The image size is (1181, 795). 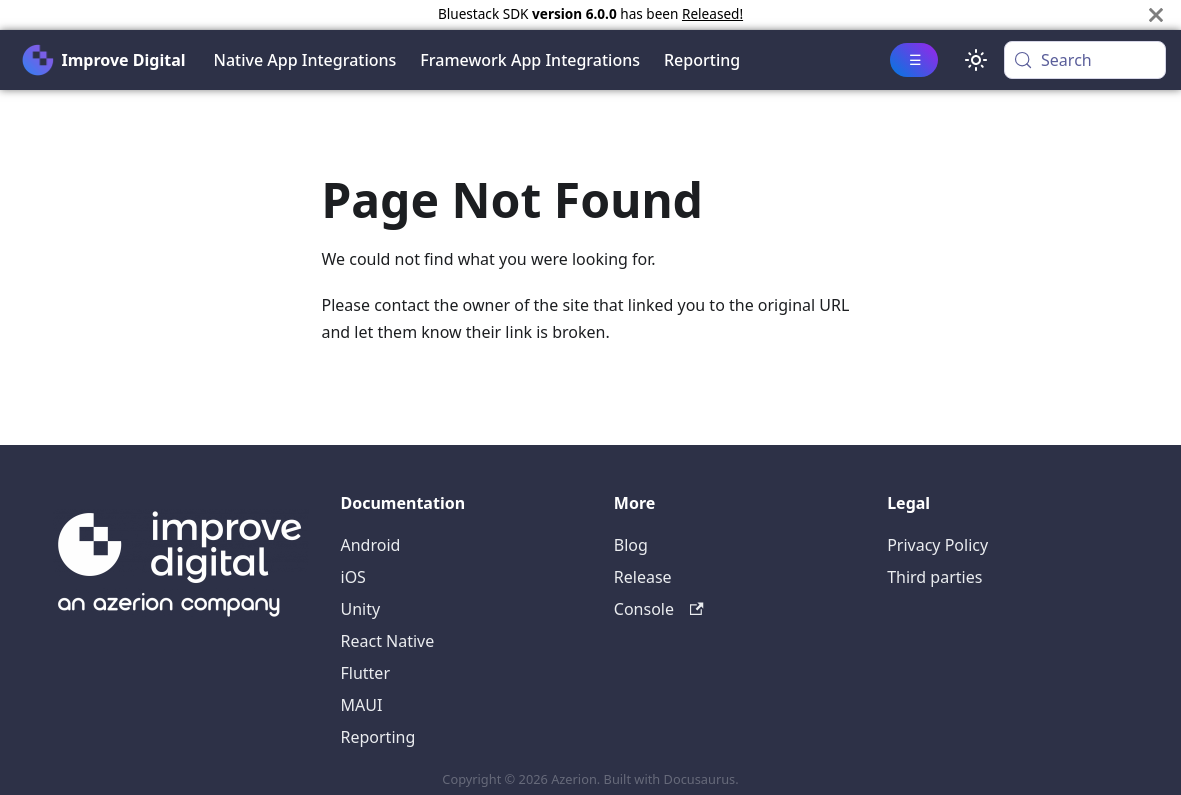 I want to click on Native App Integrations [button], so click(x=304, y=60).